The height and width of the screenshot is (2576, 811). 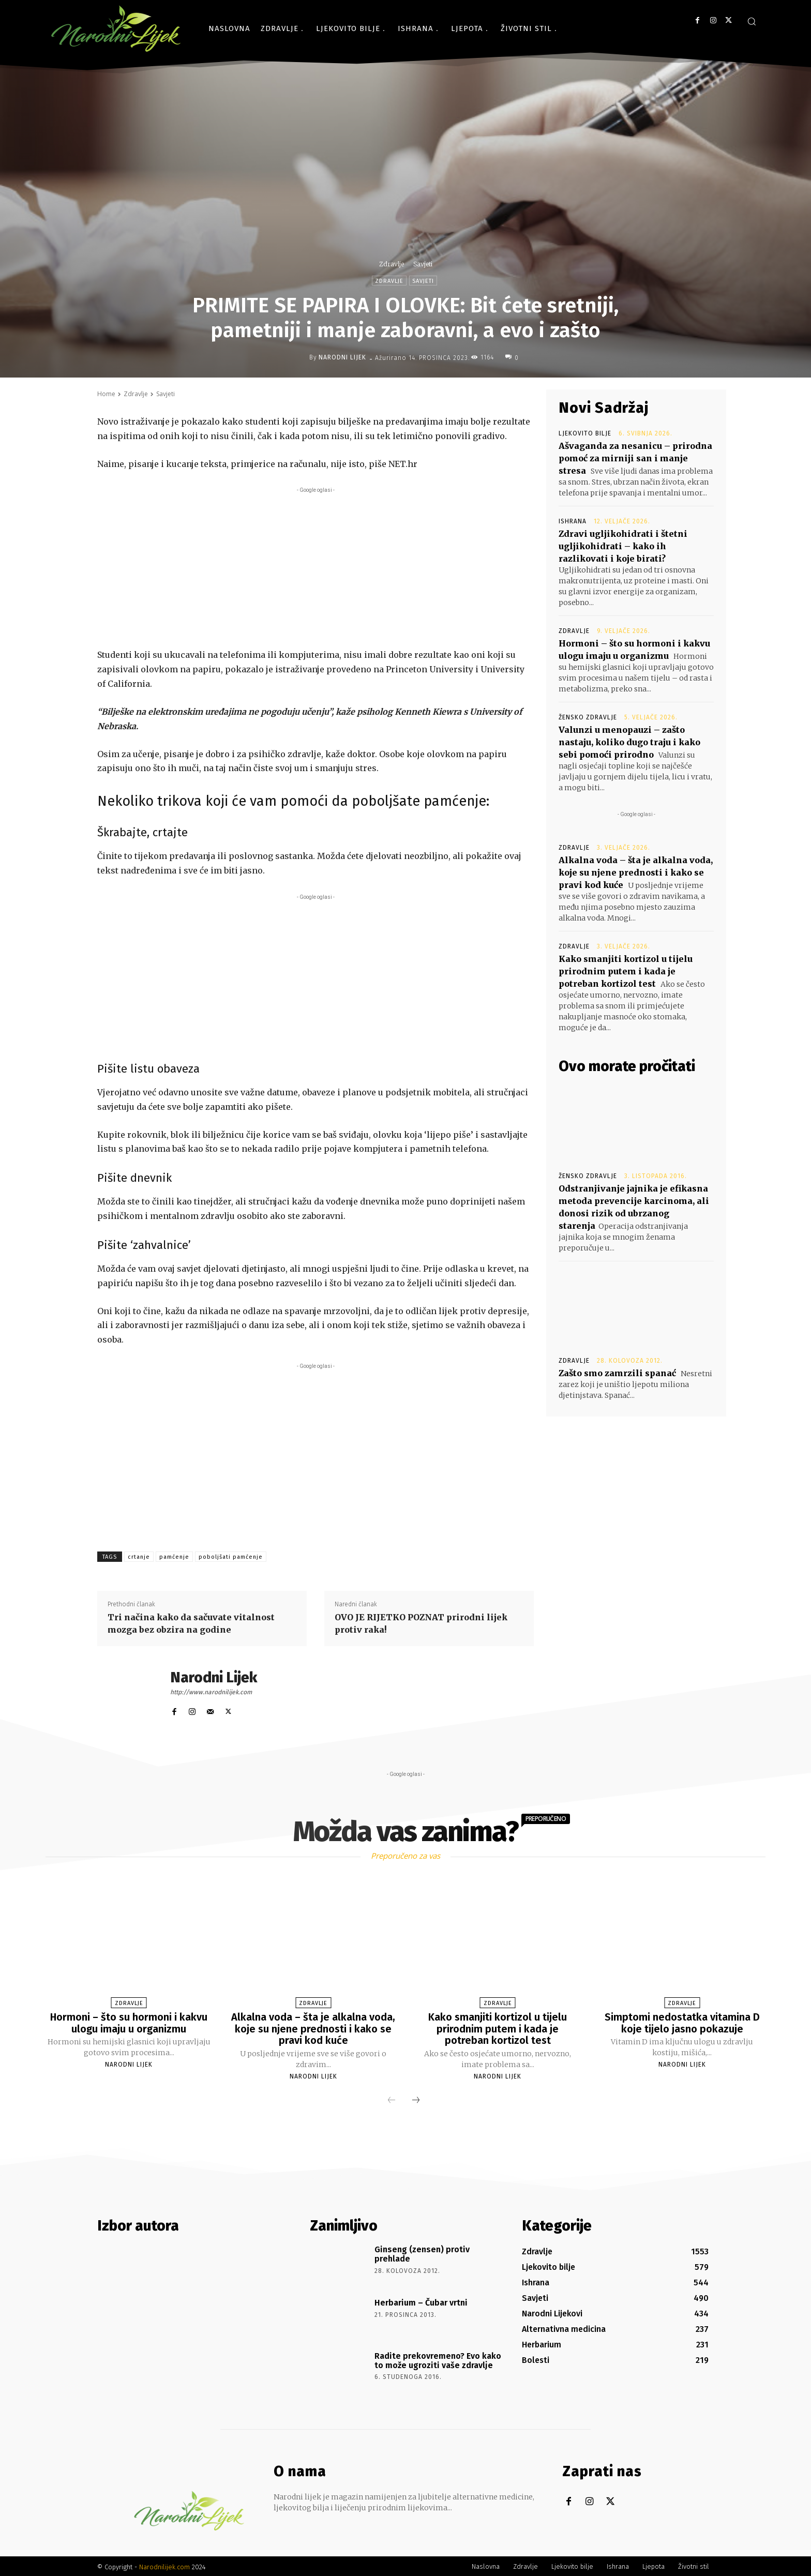 What do you see at coordinates (129, 2023) in the screenshot?
I see `Hormoni – što su hormoni i kakvu ulogu imaju u organizmu` at bounding box center [129, 2023].